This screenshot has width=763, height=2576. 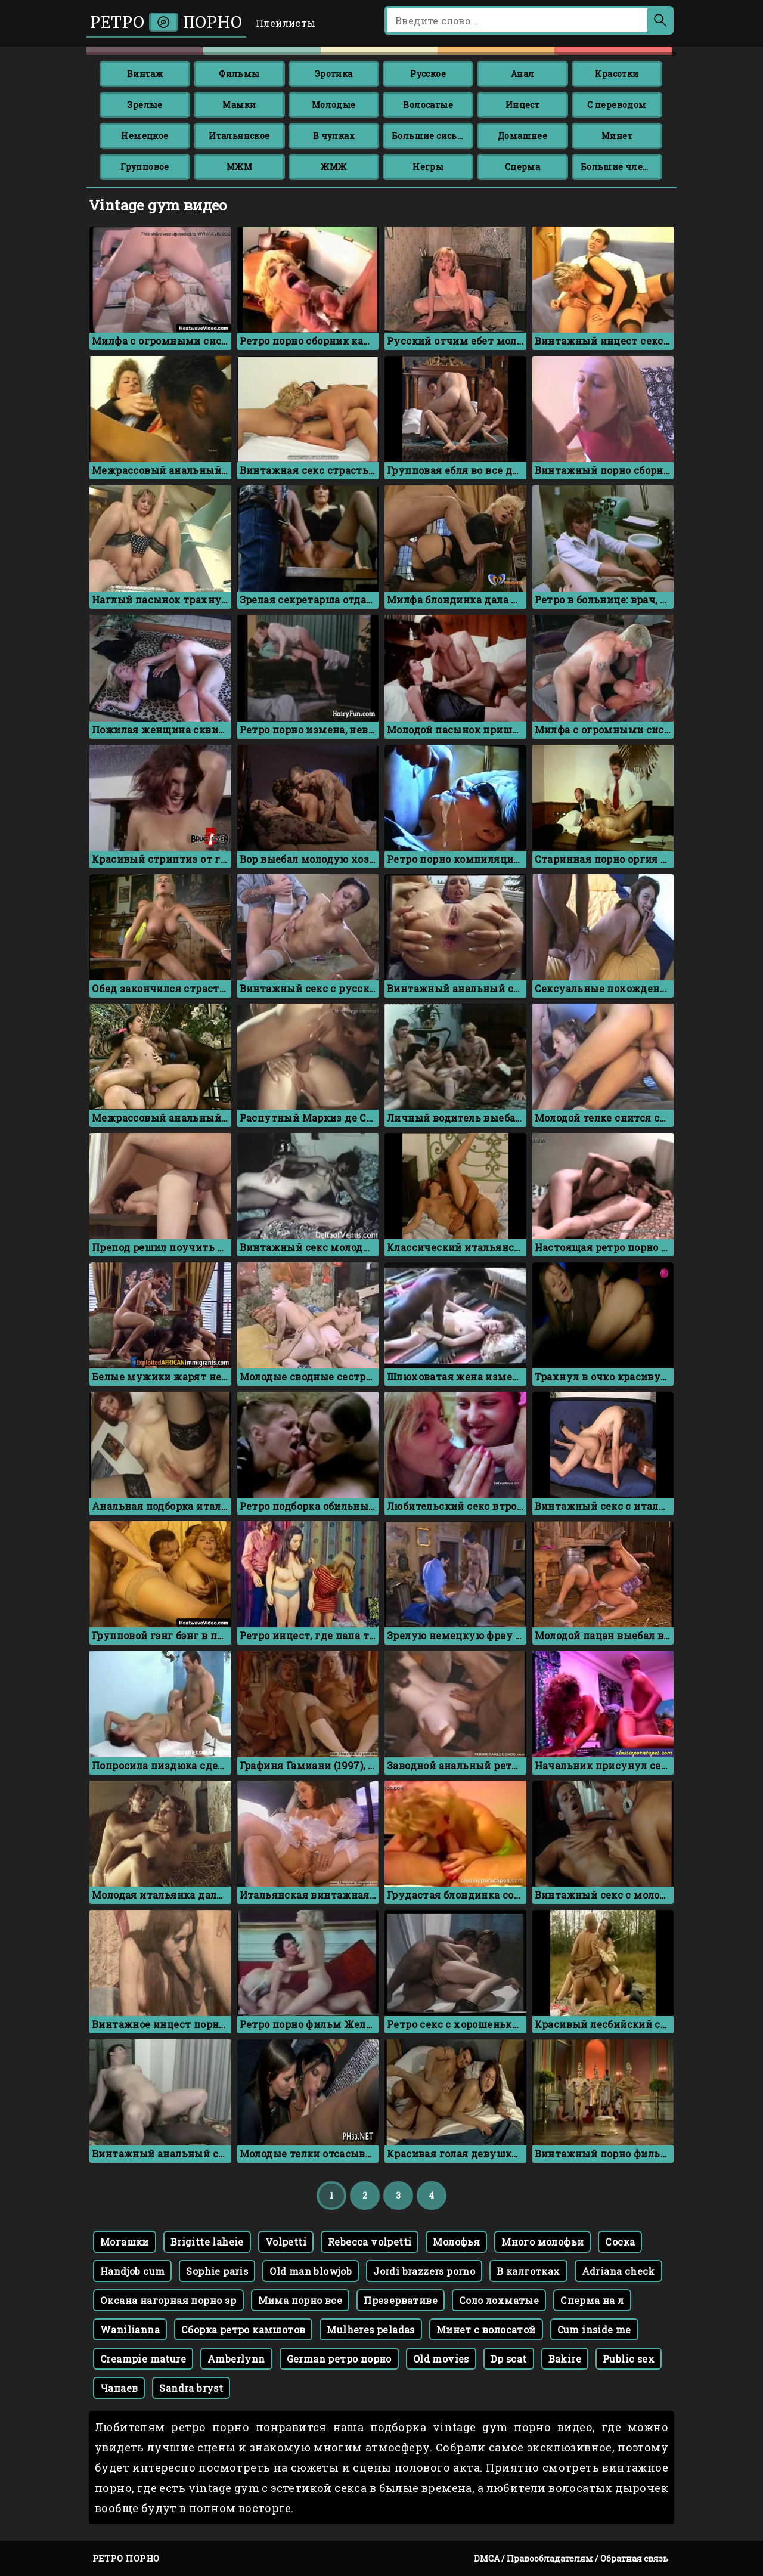 What do you see at coordinates (428, 104) in the screenshot?
I see `Волосатые` at bounding box center [428, 104].